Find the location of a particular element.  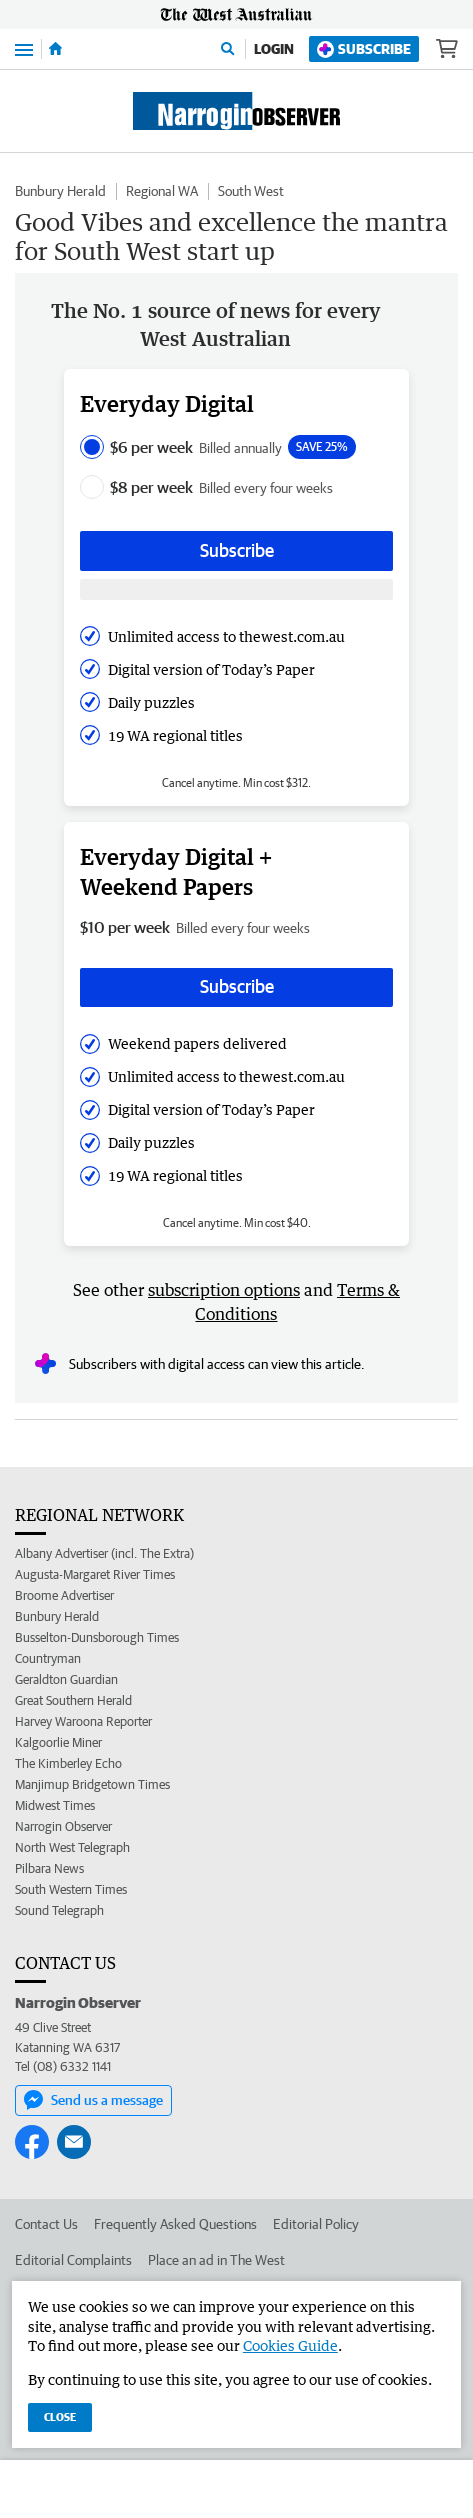

North West Telegraph is located at coordinates (72, 1847).